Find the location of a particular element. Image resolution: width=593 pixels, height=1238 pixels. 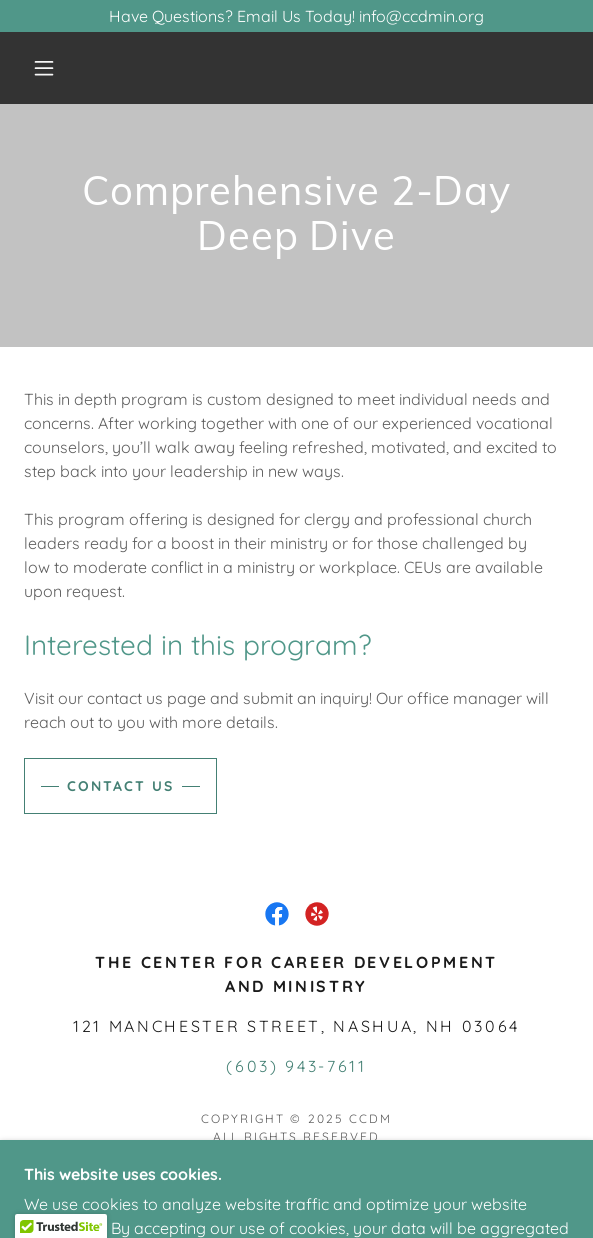

Contact Us is located at coordinates (120, 786).